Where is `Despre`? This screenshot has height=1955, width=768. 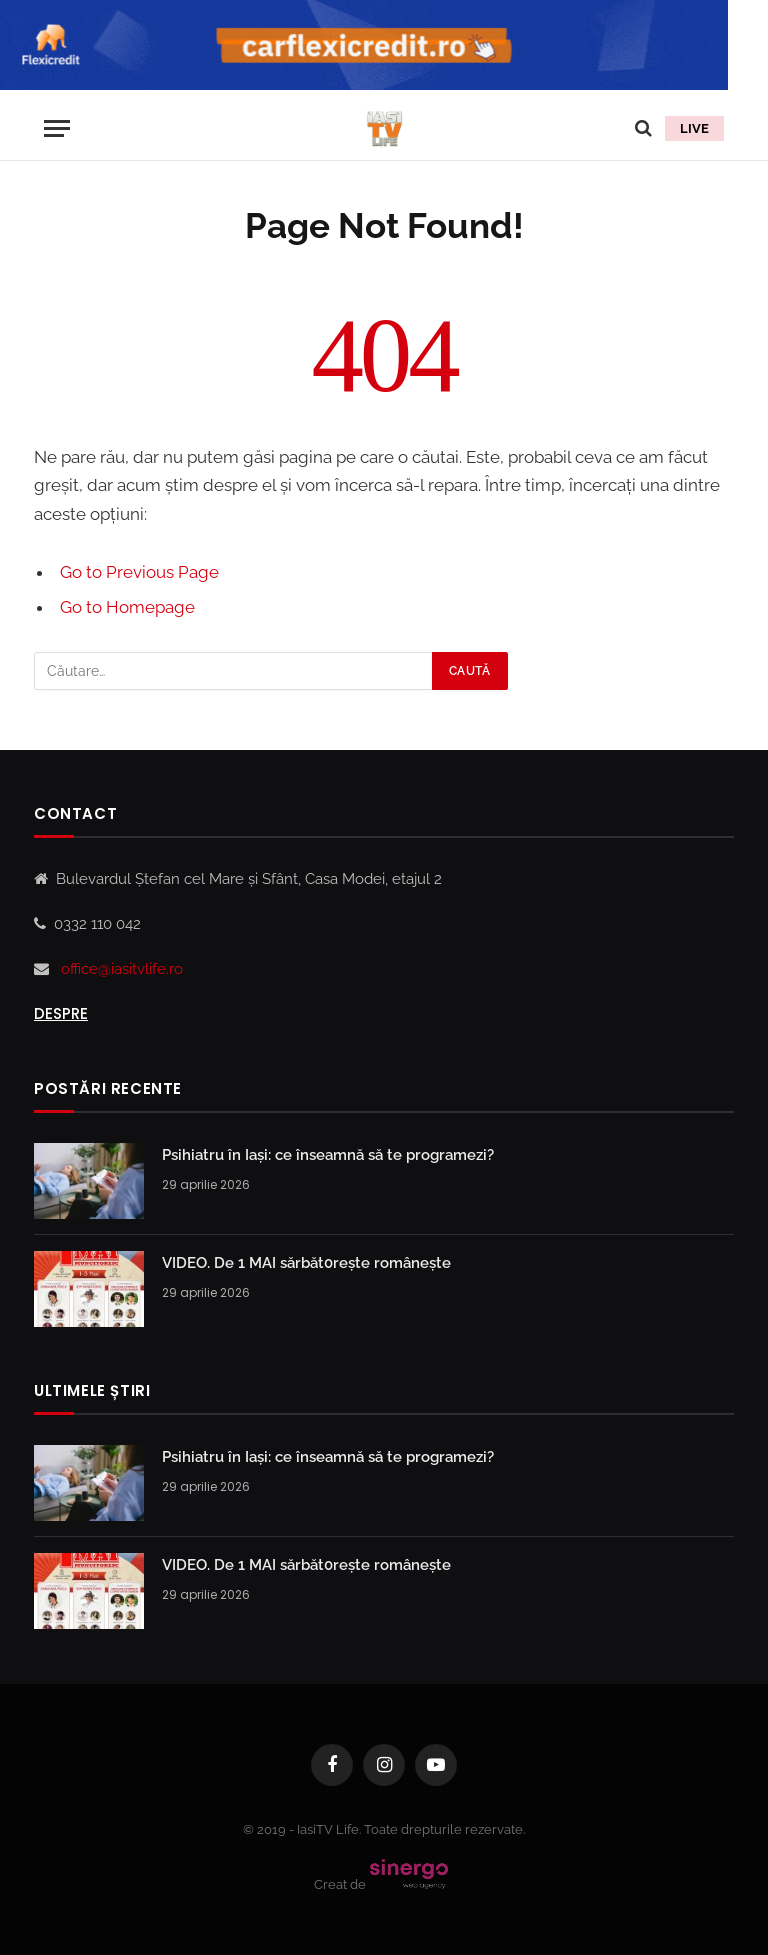 Despre is located at coordinates (61, 1013).